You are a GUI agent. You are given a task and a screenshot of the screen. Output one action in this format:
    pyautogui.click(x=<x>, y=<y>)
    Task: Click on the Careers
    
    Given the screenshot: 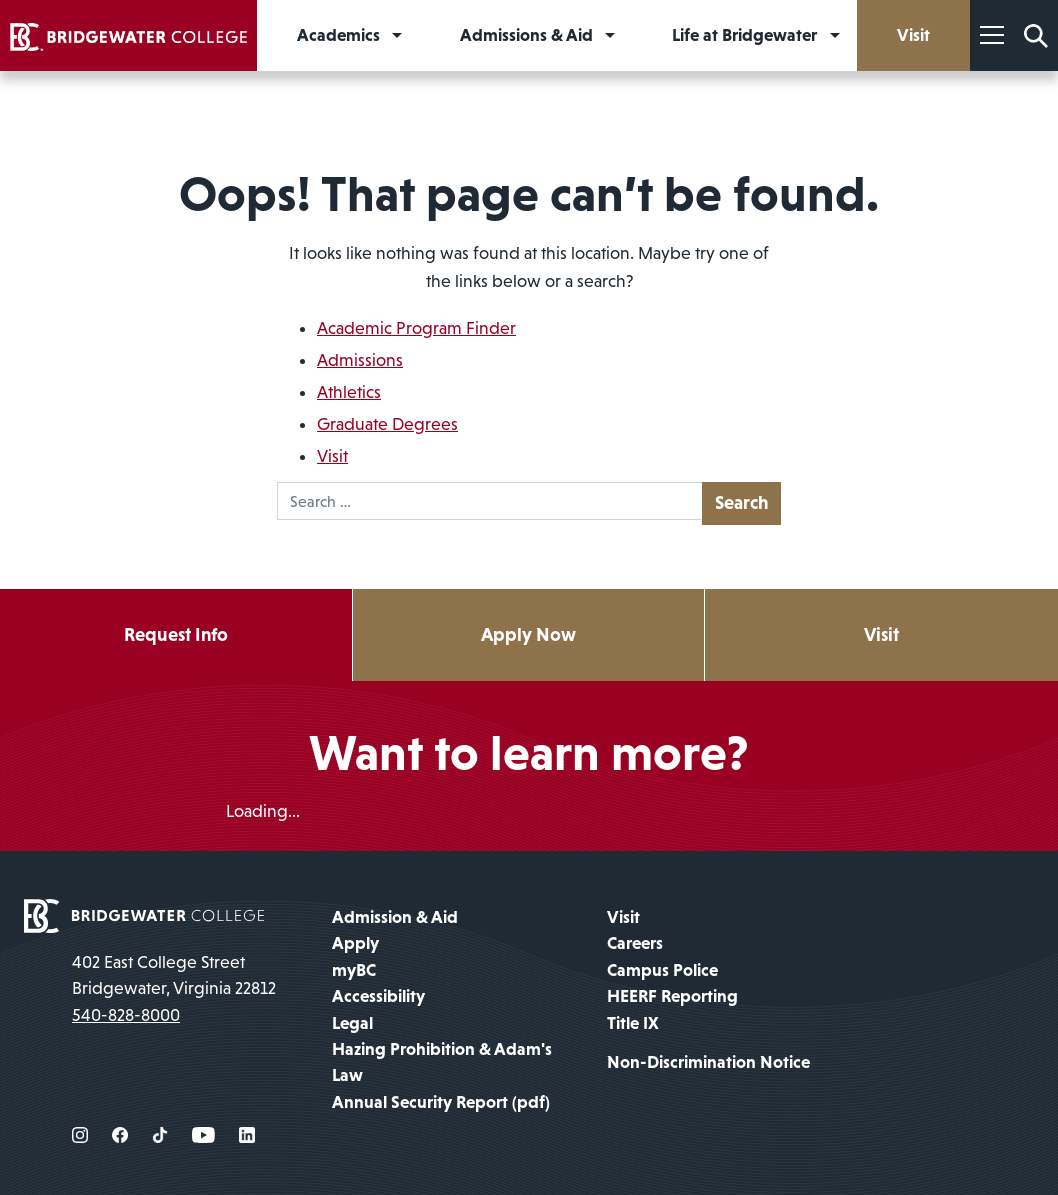 What is the action you would take?
    pyautogui.click(x=635, y=943)
    